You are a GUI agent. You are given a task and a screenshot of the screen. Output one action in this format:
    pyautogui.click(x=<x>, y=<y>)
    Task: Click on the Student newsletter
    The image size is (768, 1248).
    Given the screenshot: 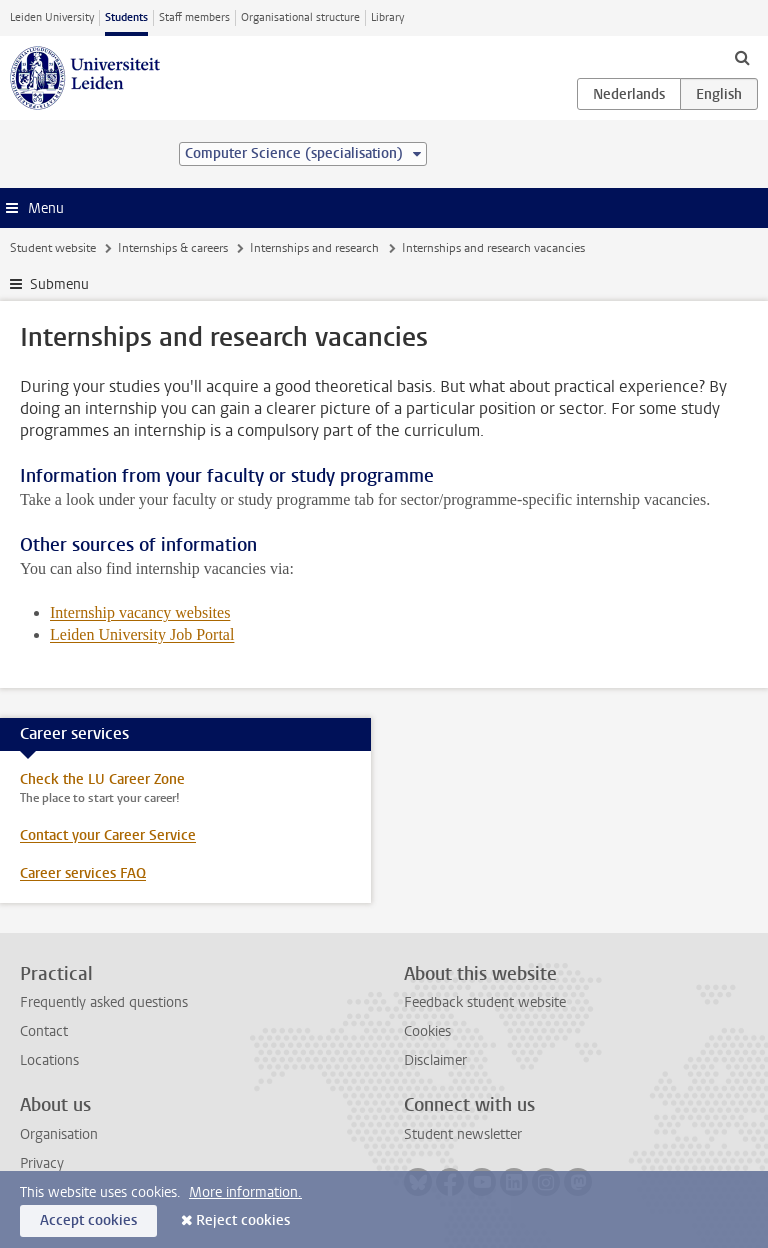 What is the action you would take?
    pyautogui.click(x=463, y=1134)
    